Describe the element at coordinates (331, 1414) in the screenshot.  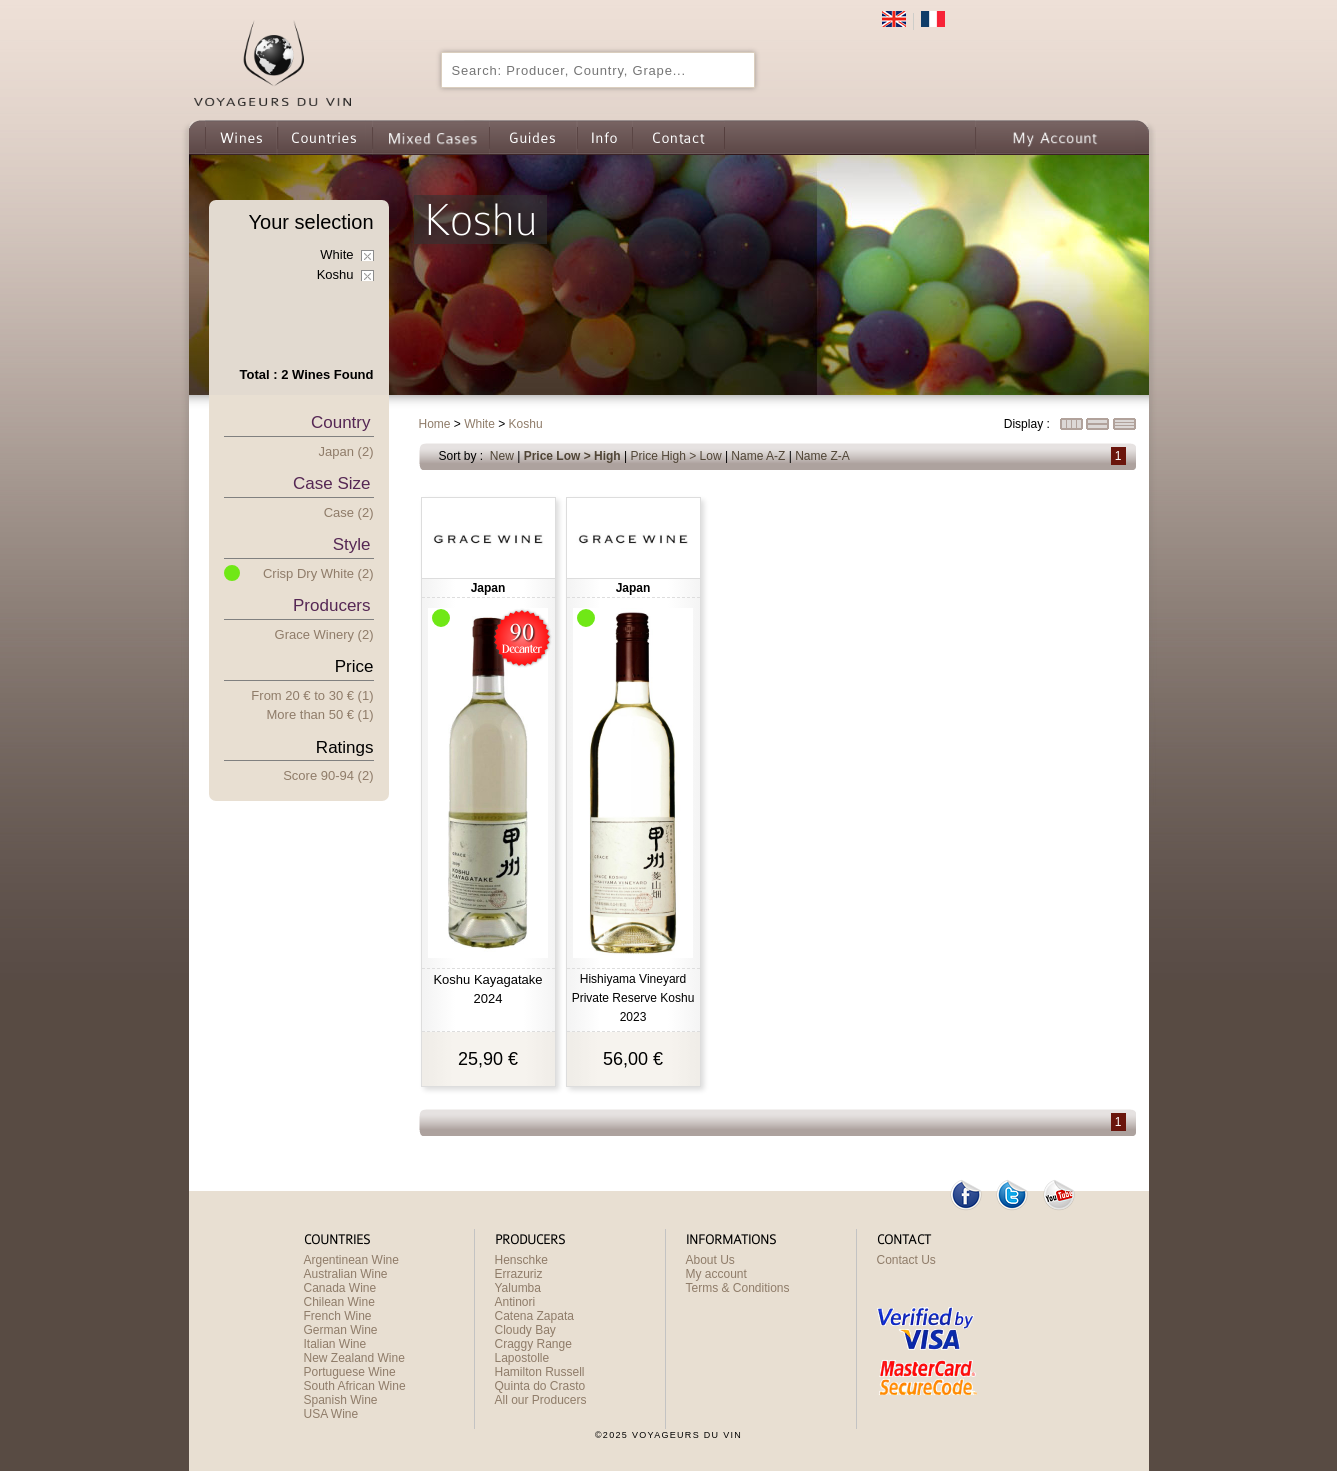
I see `USA Wine` at that location.